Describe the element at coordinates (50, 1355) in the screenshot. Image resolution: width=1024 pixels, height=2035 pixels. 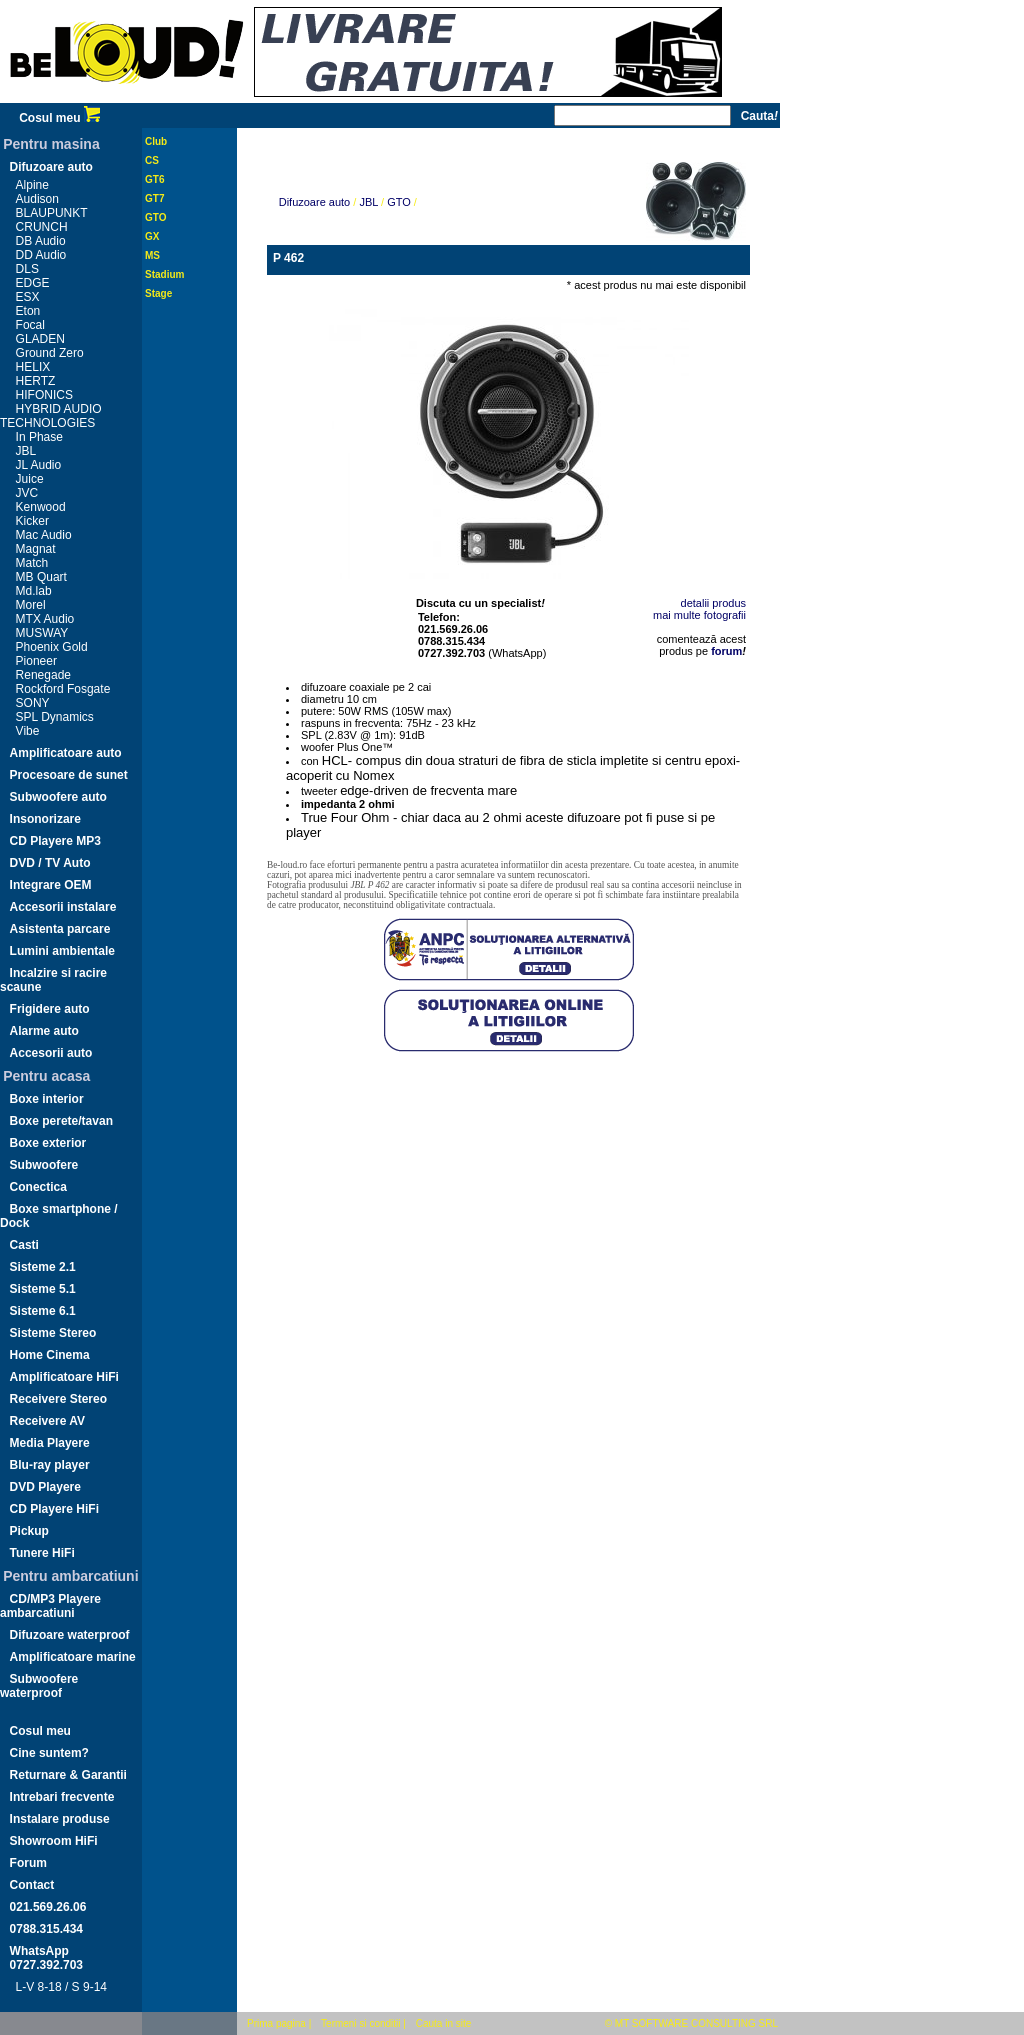
I see `Home Cinema` at that location.